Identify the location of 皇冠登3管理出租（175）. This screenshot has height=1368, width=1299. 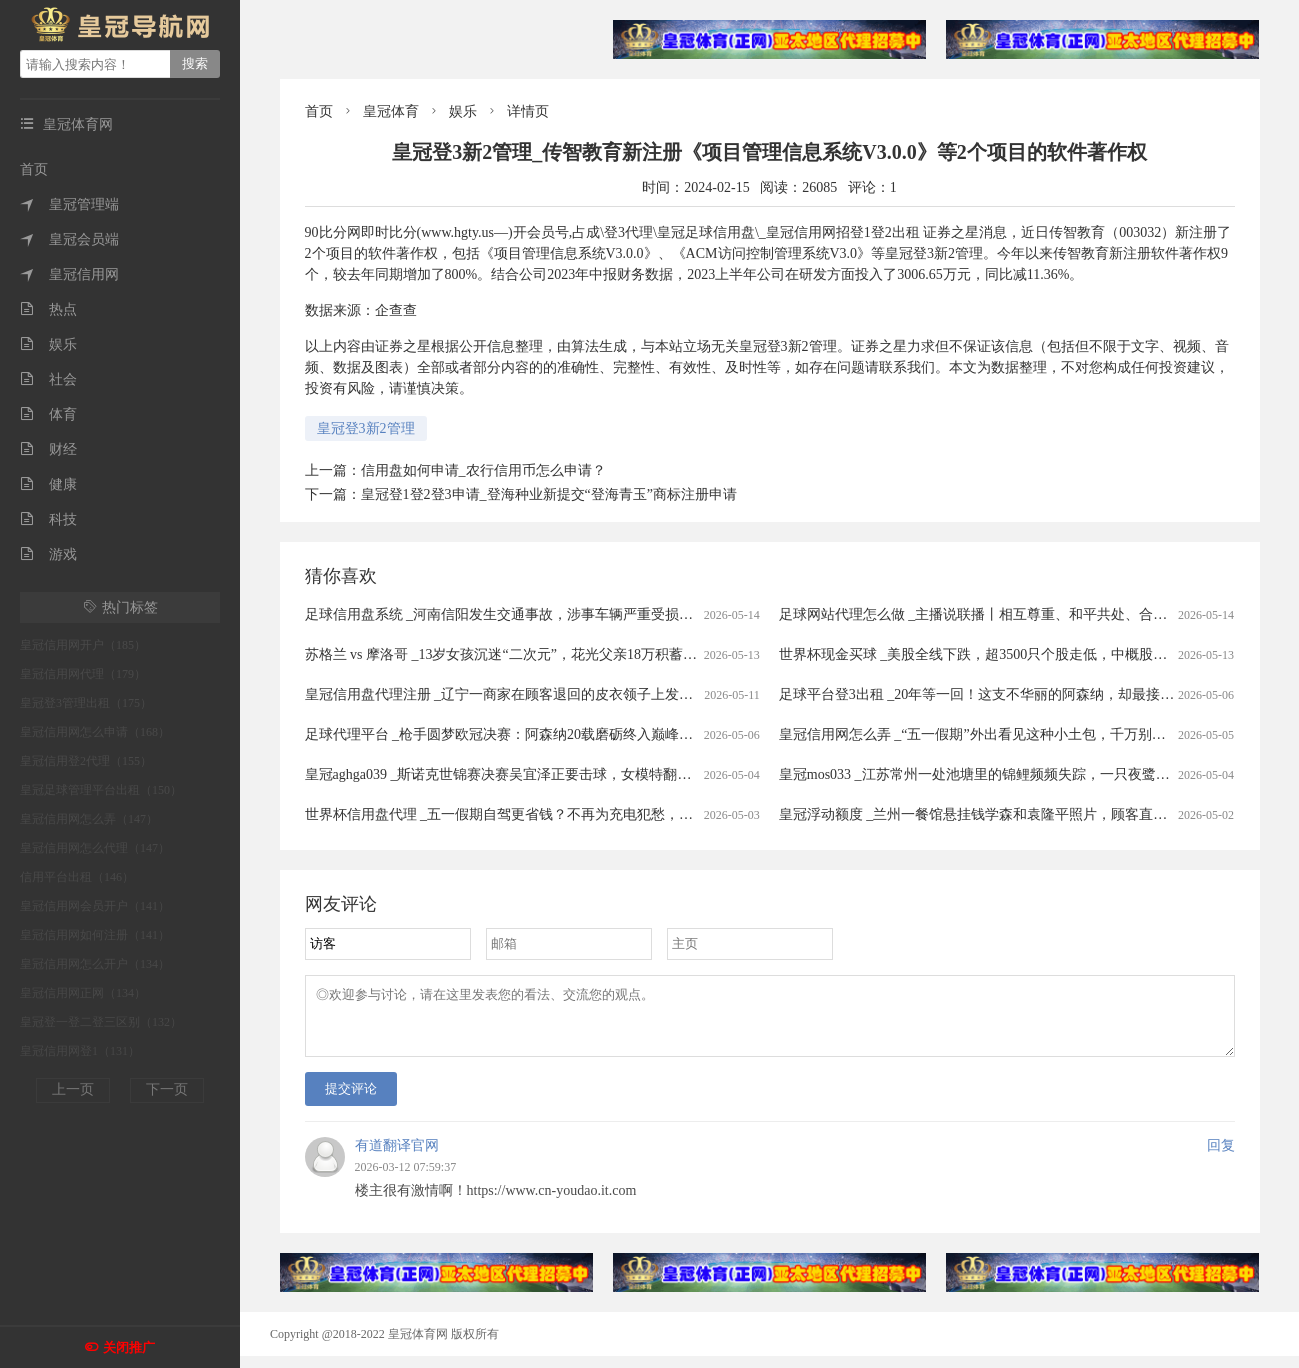
(86, 703).